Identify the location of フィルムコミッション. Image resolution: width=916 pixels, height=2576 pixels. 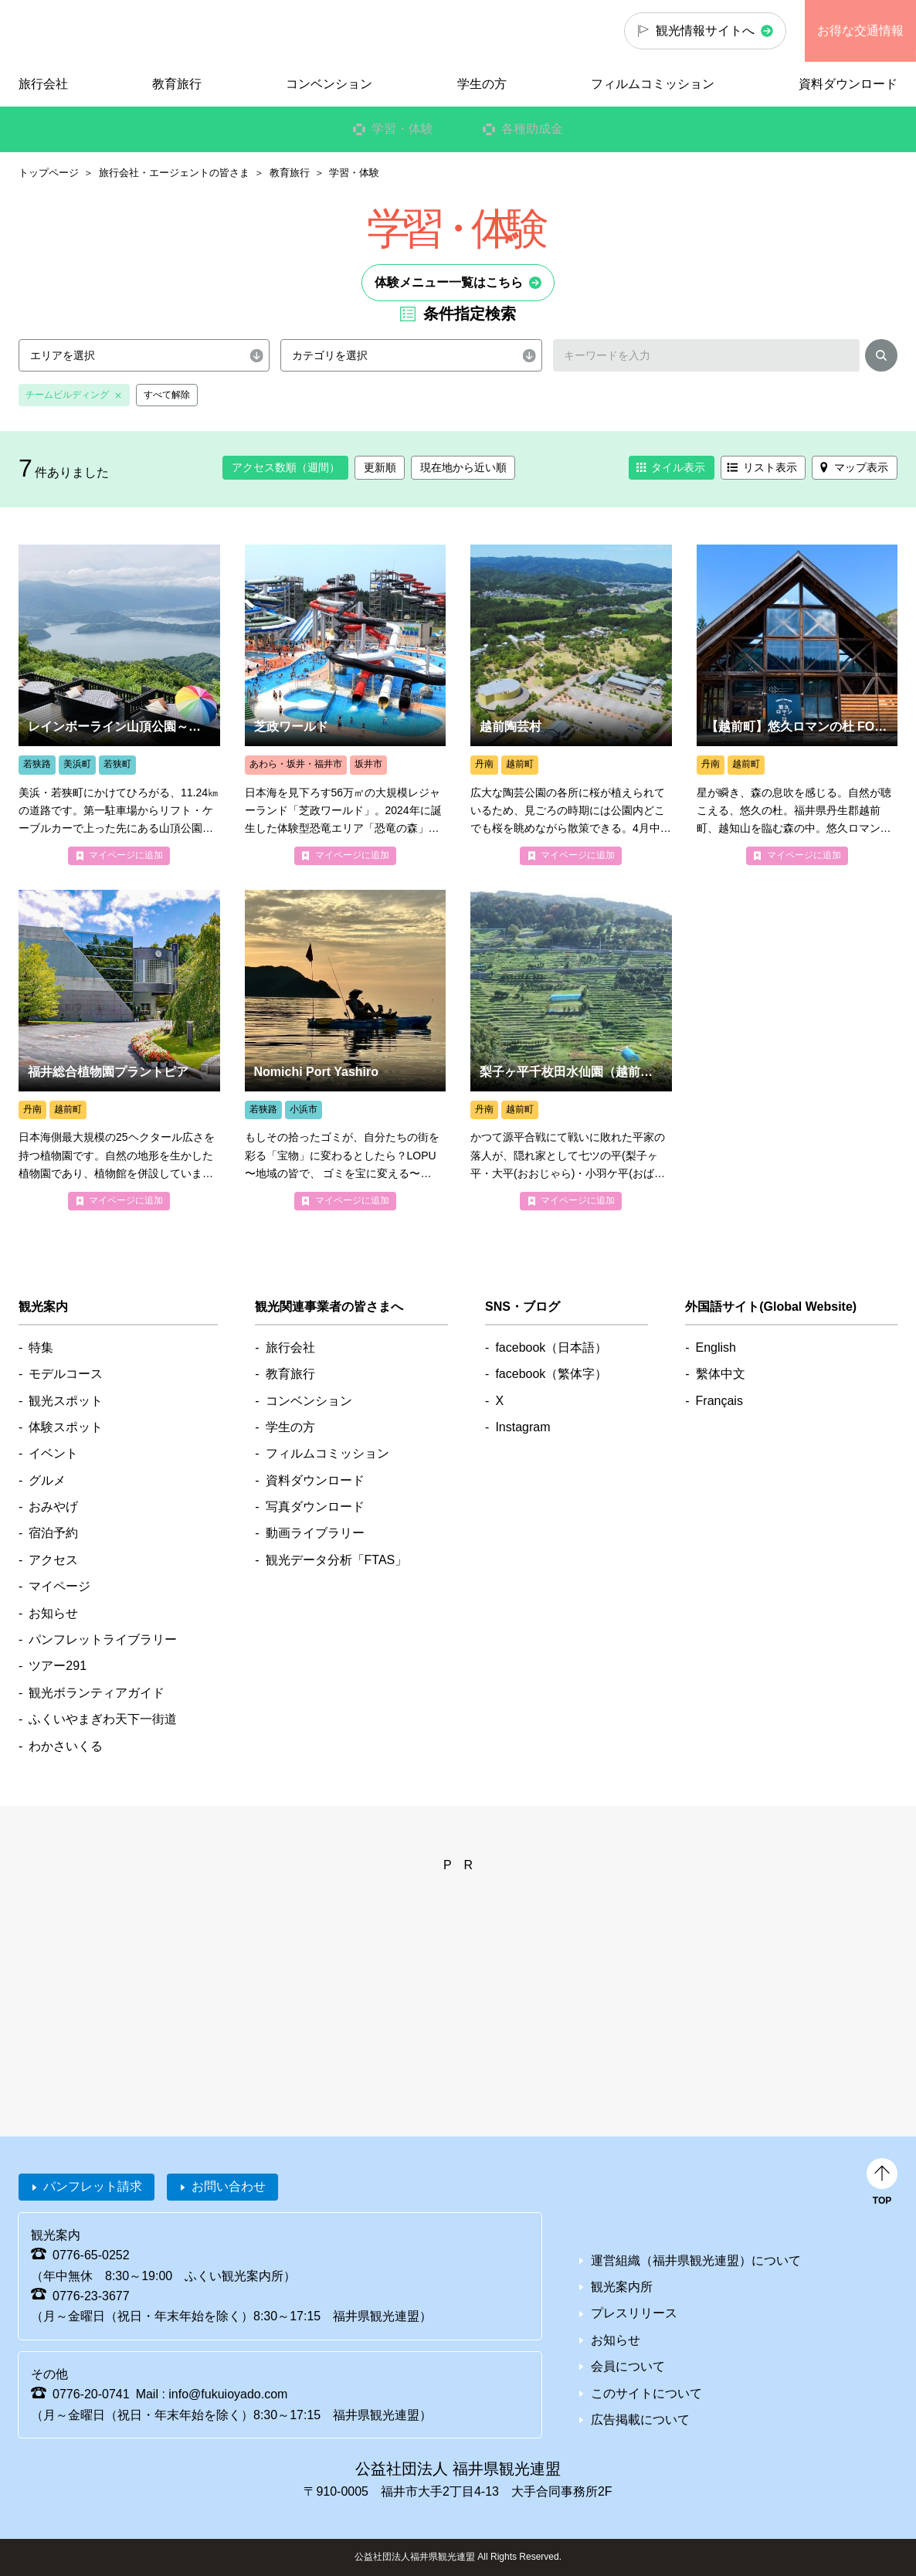
(652, 83).